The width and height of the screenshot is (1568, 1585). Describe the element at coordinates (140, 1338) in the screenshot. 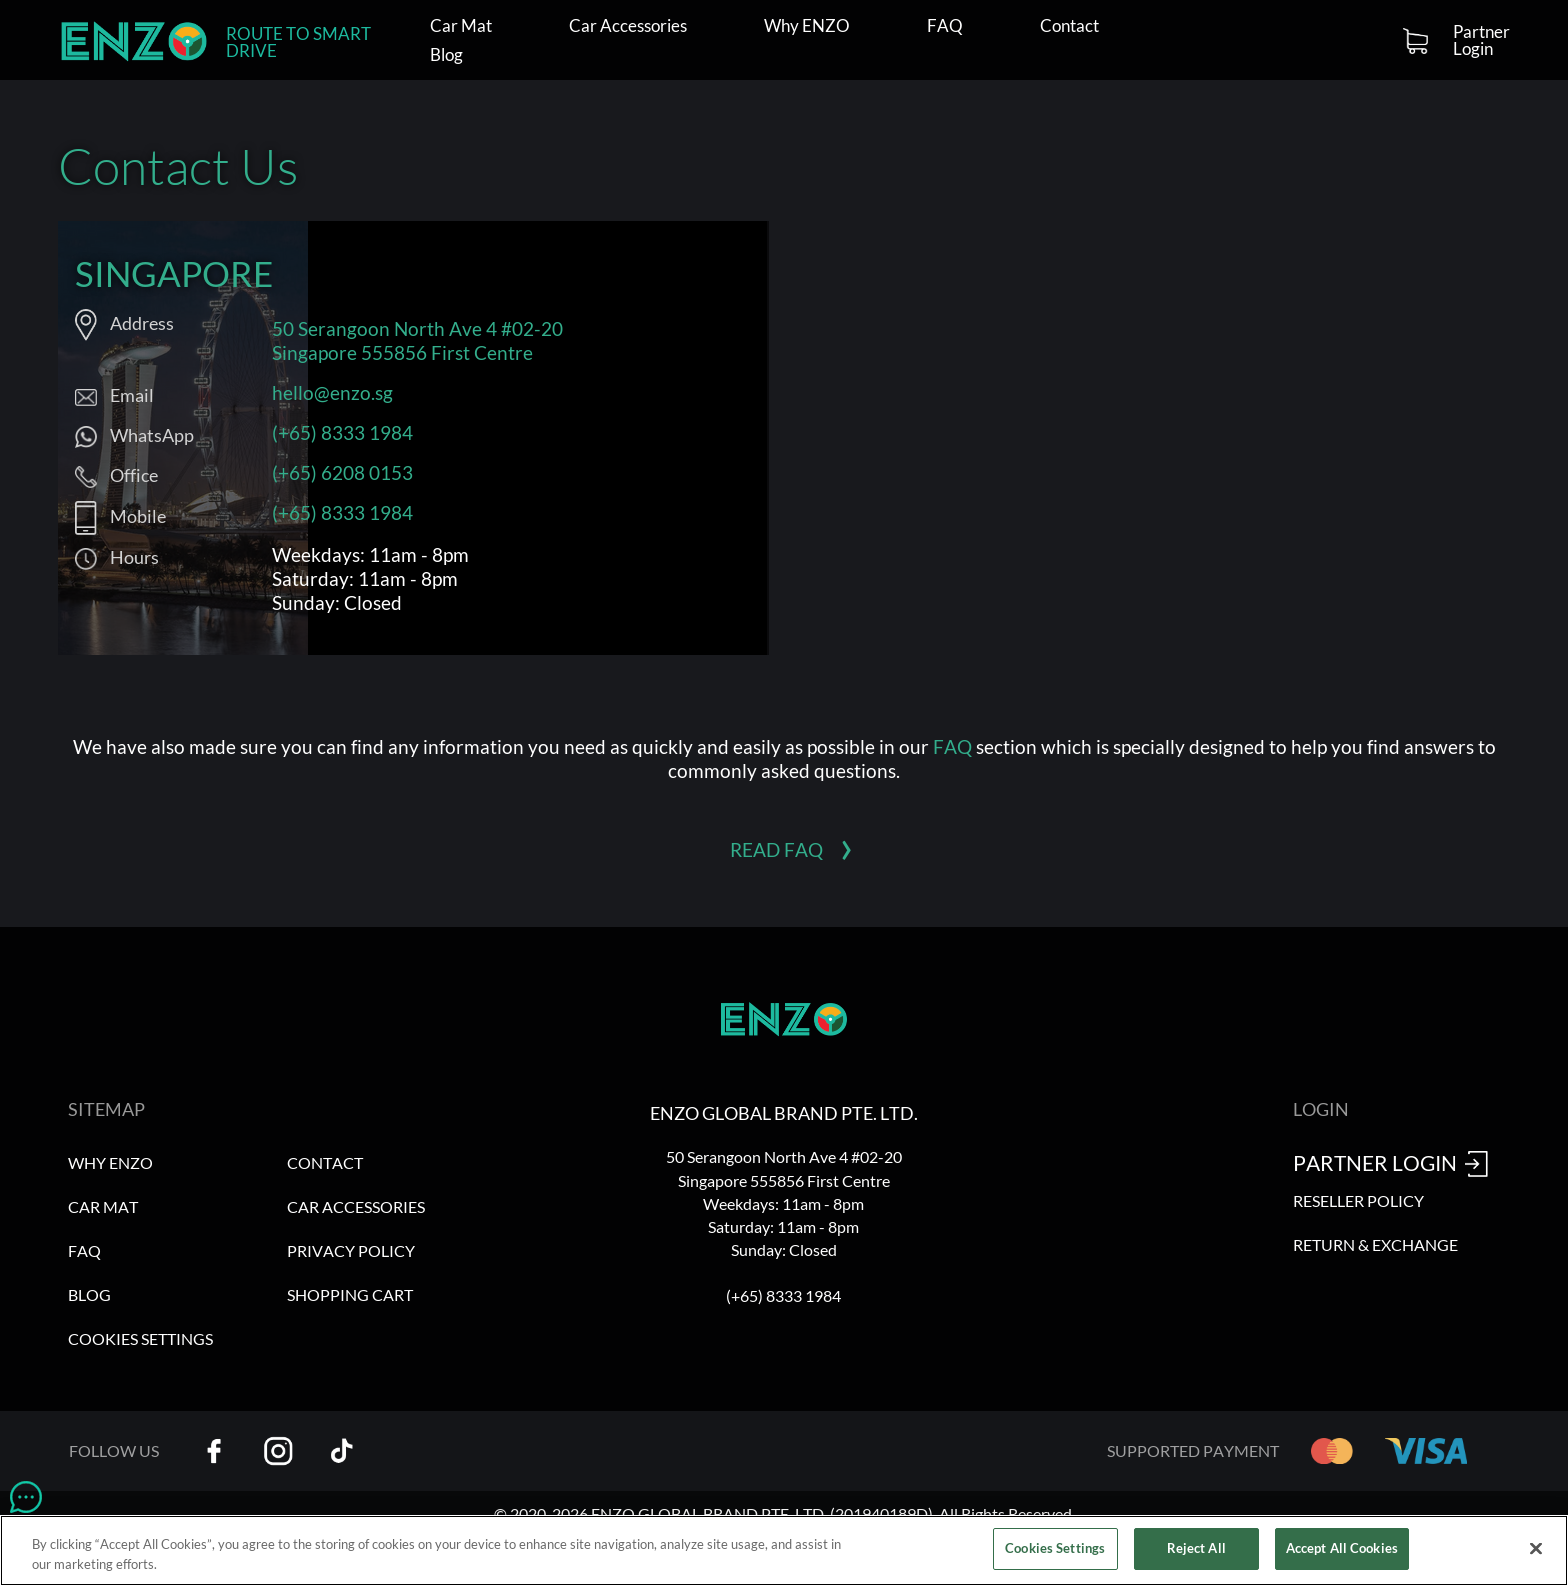

I see `Cookies Settings` at that location.